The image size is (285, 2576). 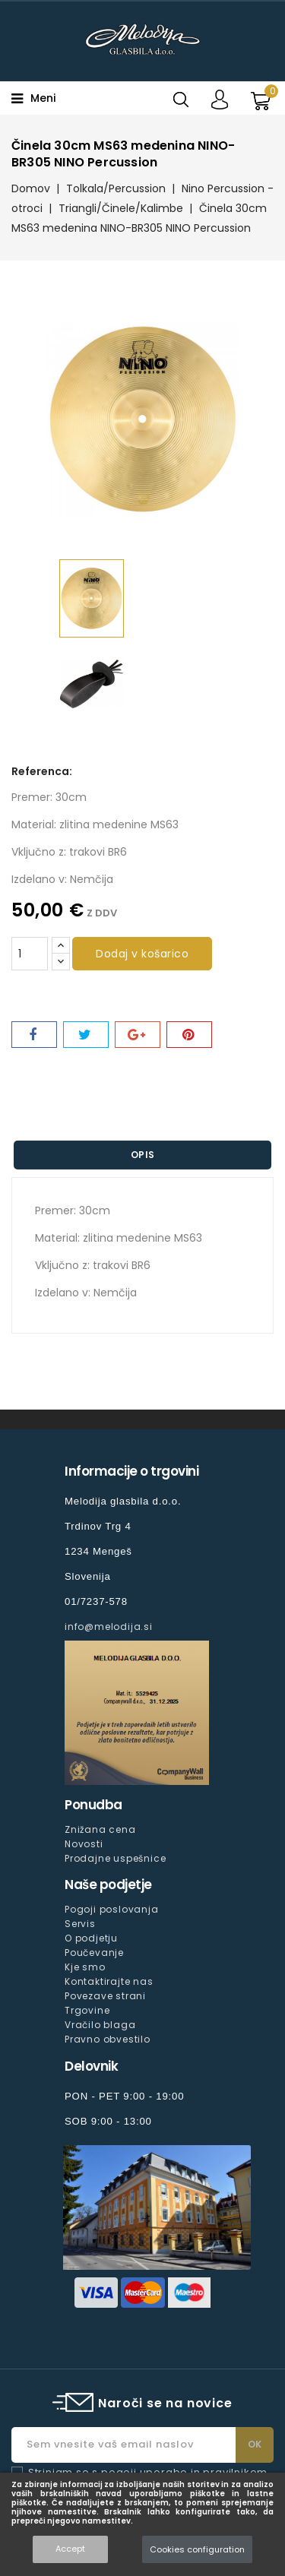 What do you see at coordinates (112, 1909) in the screenshot?
I see `Pogoji poslovanja` at bounding box center [112, 1909].